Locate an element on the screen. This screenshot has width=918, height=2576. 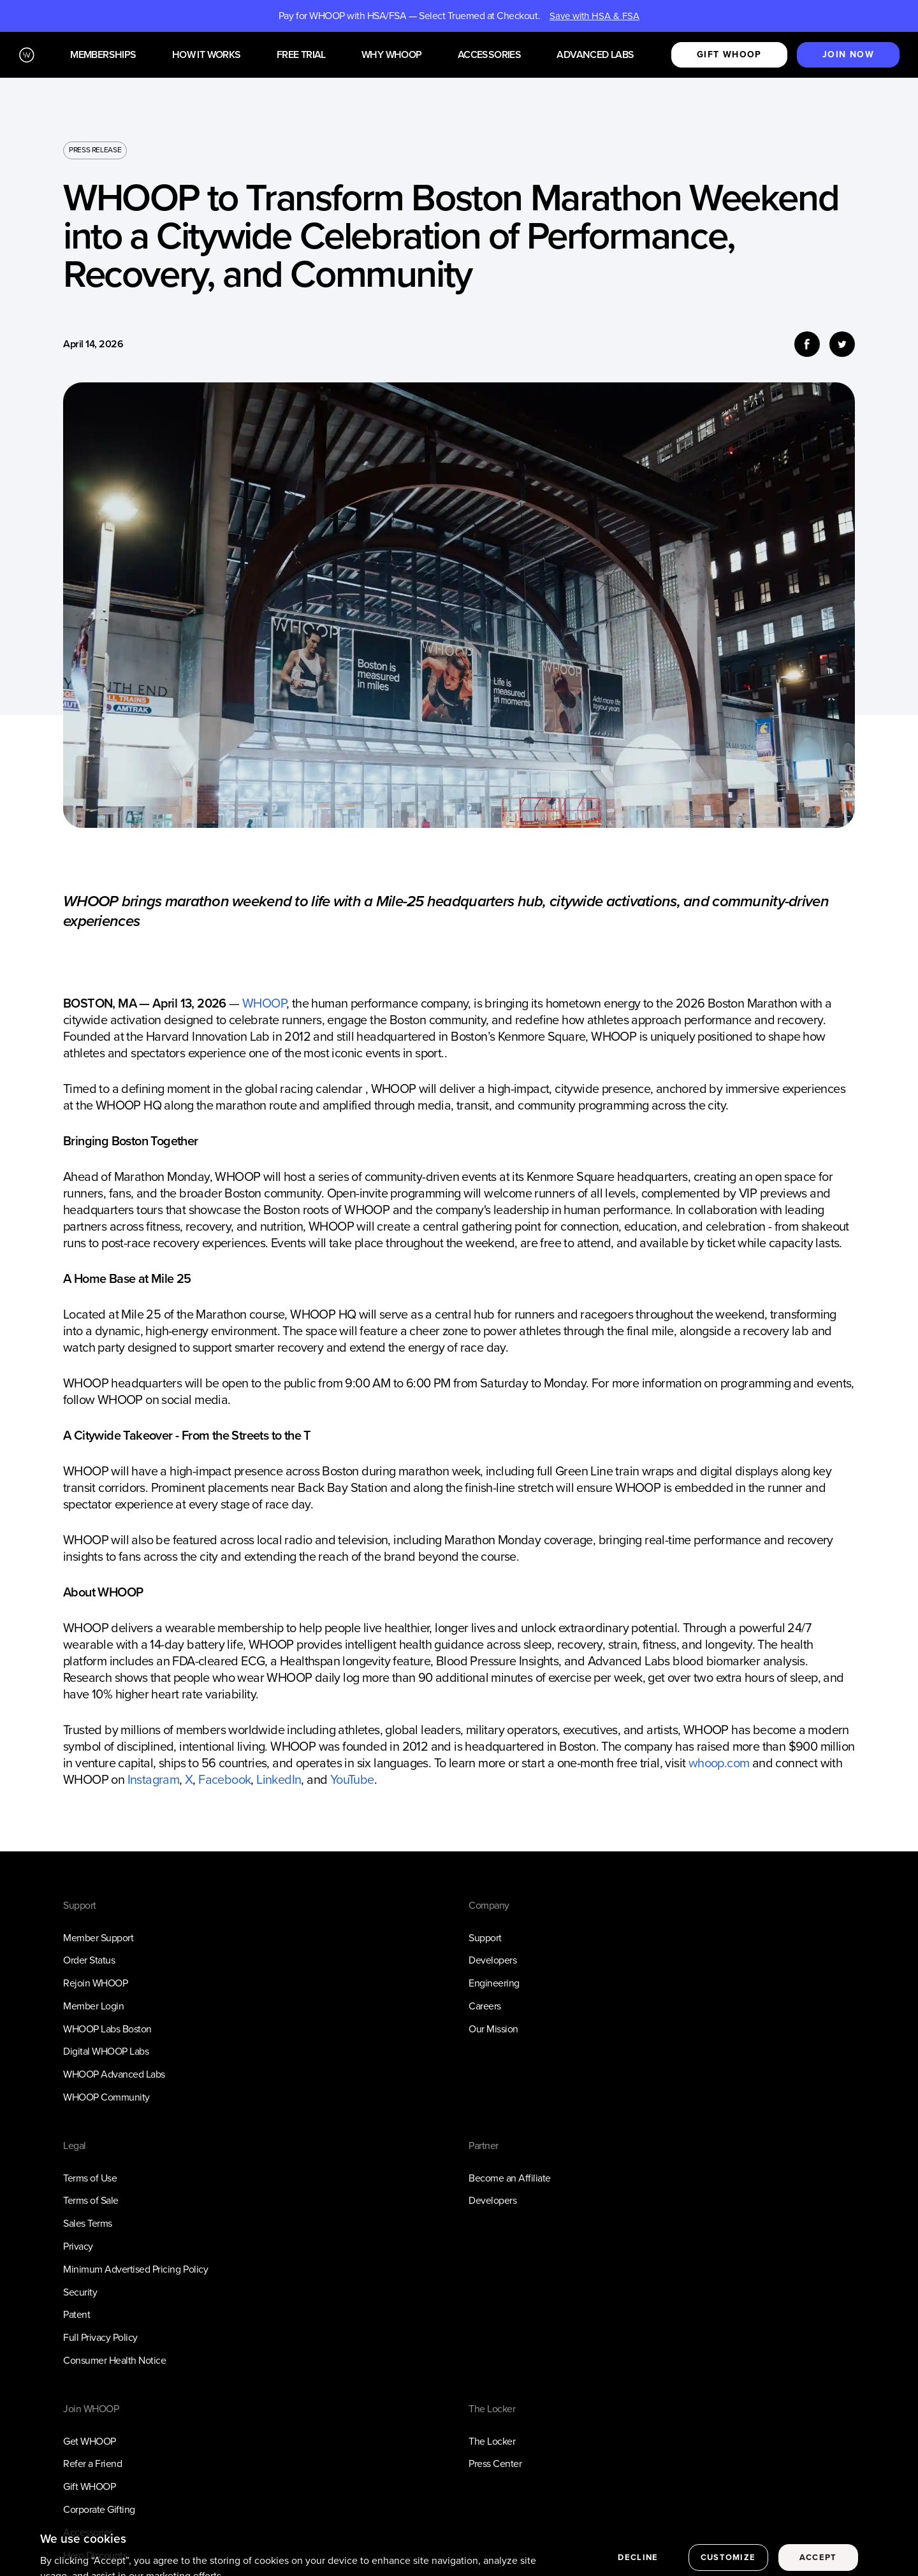
Refer a Friend is located at coordinates (92, 2463).